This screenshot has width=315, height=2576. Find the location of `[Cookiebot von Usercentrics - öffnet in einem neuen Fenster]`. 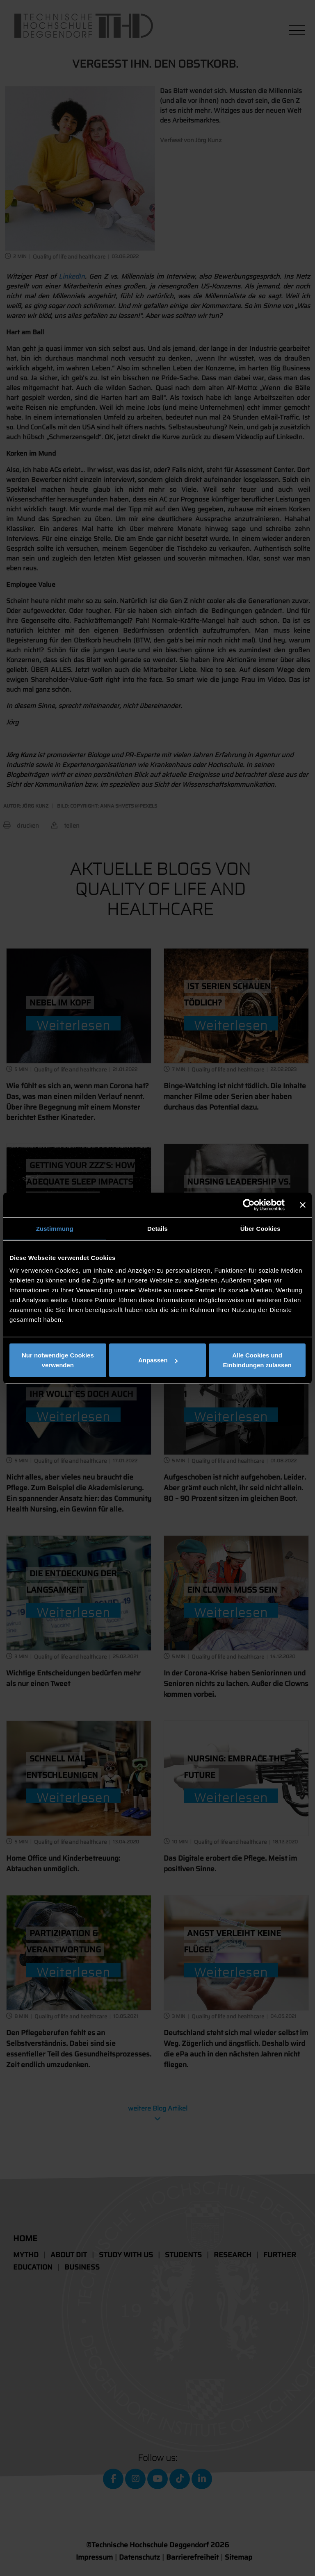

[Cookiebot von Usercentrics - öffnet in einem neuen Fenster] is located at coordinates (249, 1204).